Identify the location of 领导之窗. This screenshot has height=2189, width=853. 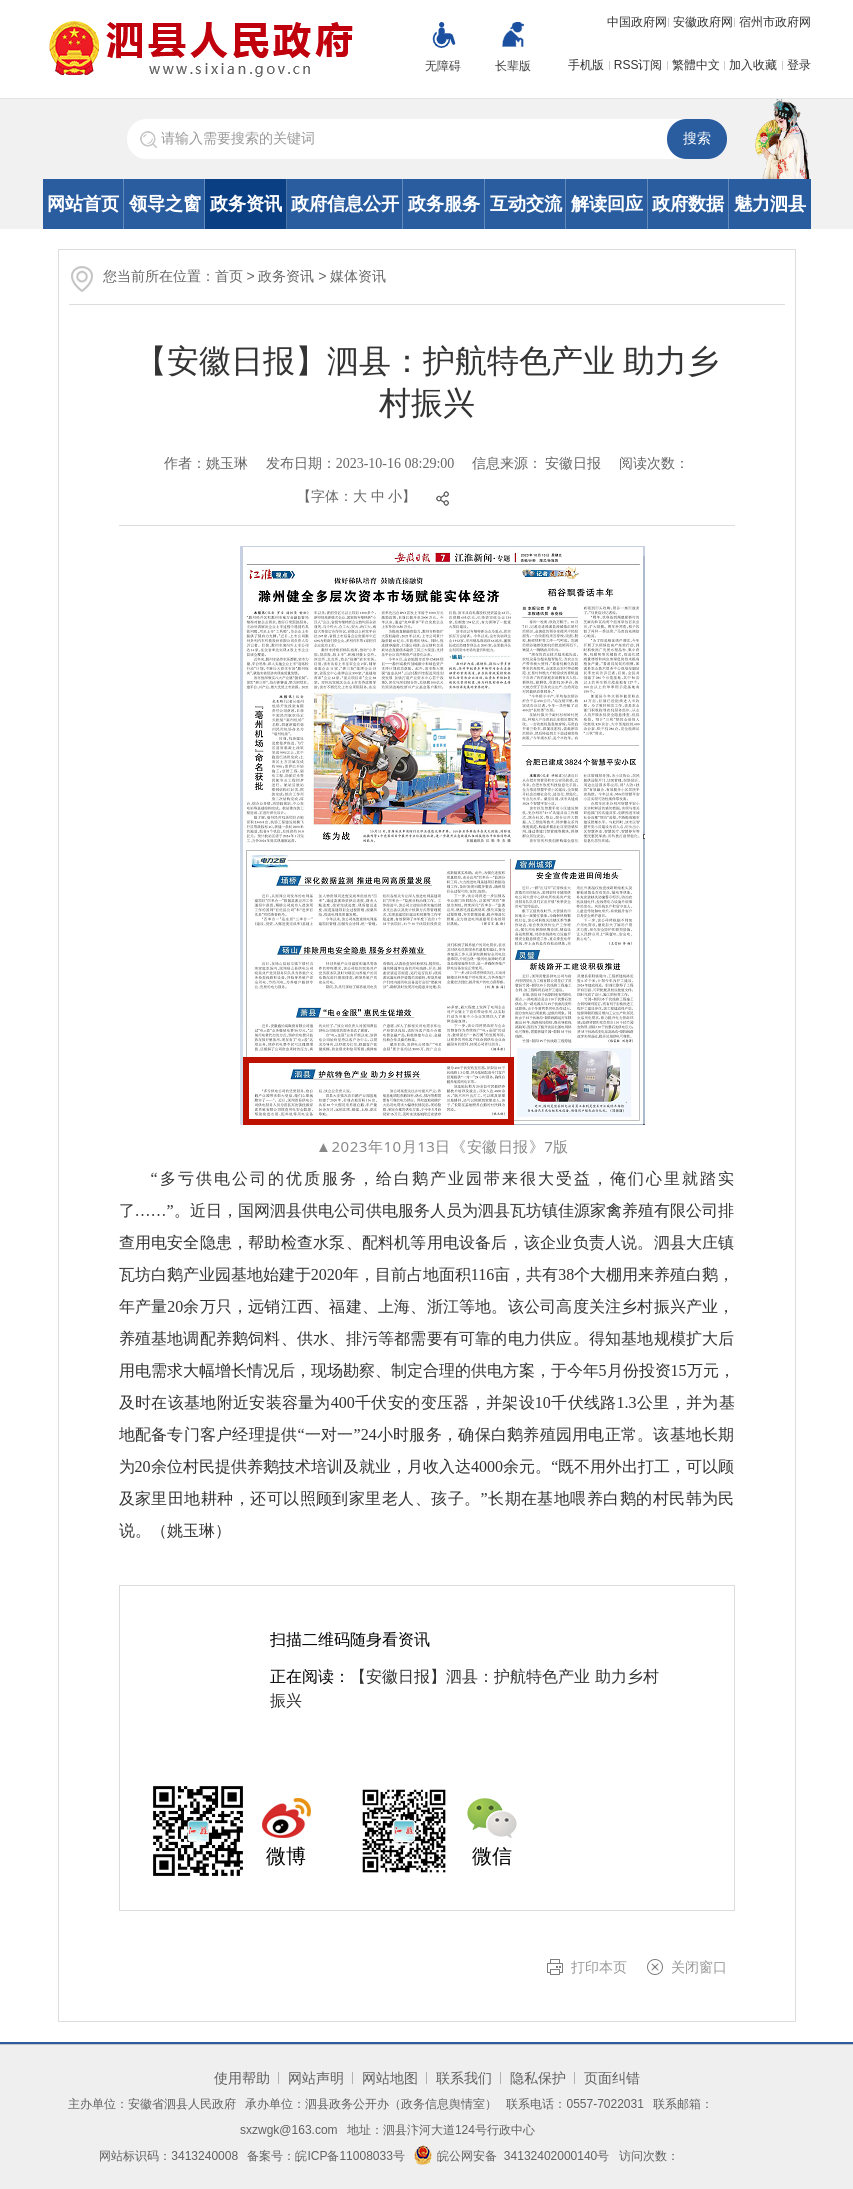
(165, 204).